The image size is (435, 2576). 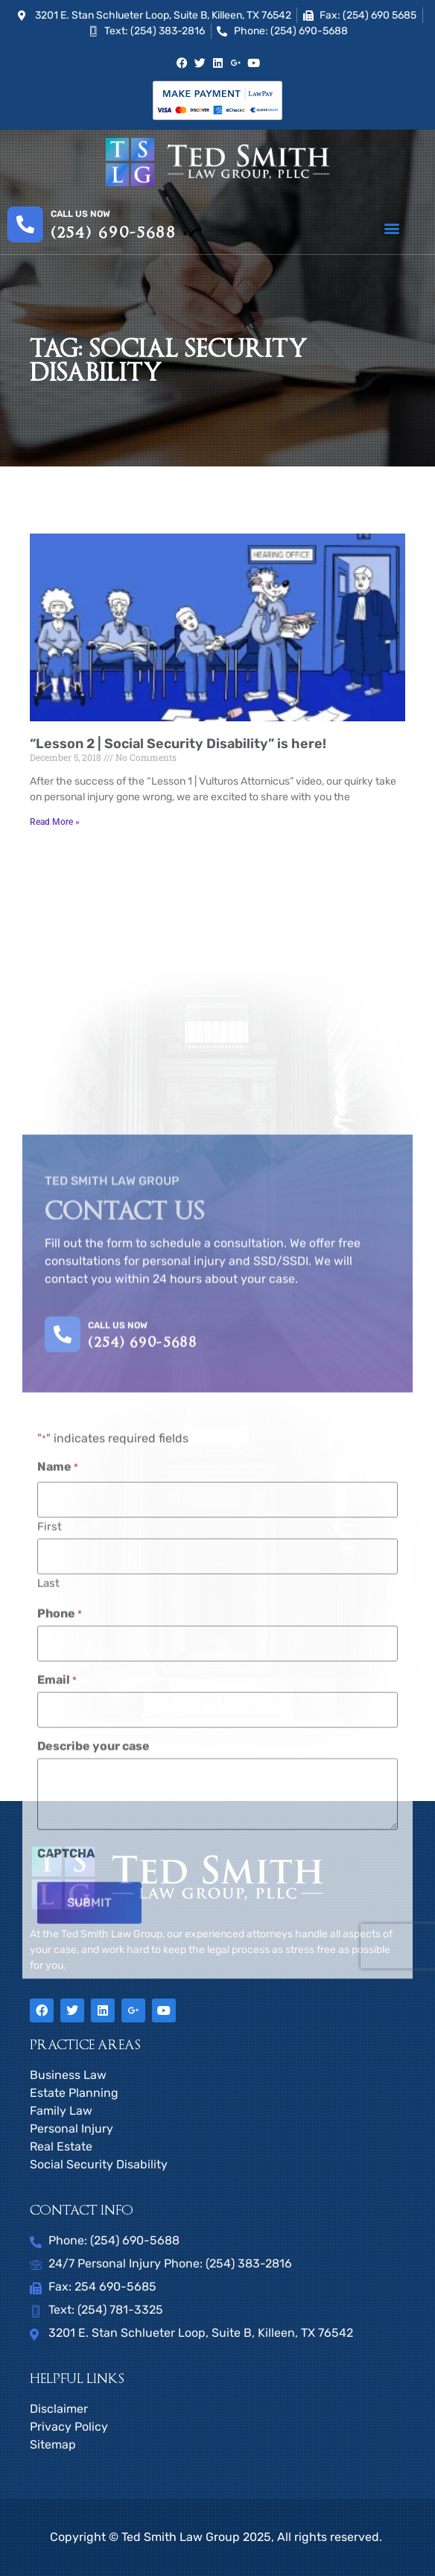 What do you see at coordinates (59, 2092) in the screenshot?
I see `Phone` at bounding box center [59, 2092].